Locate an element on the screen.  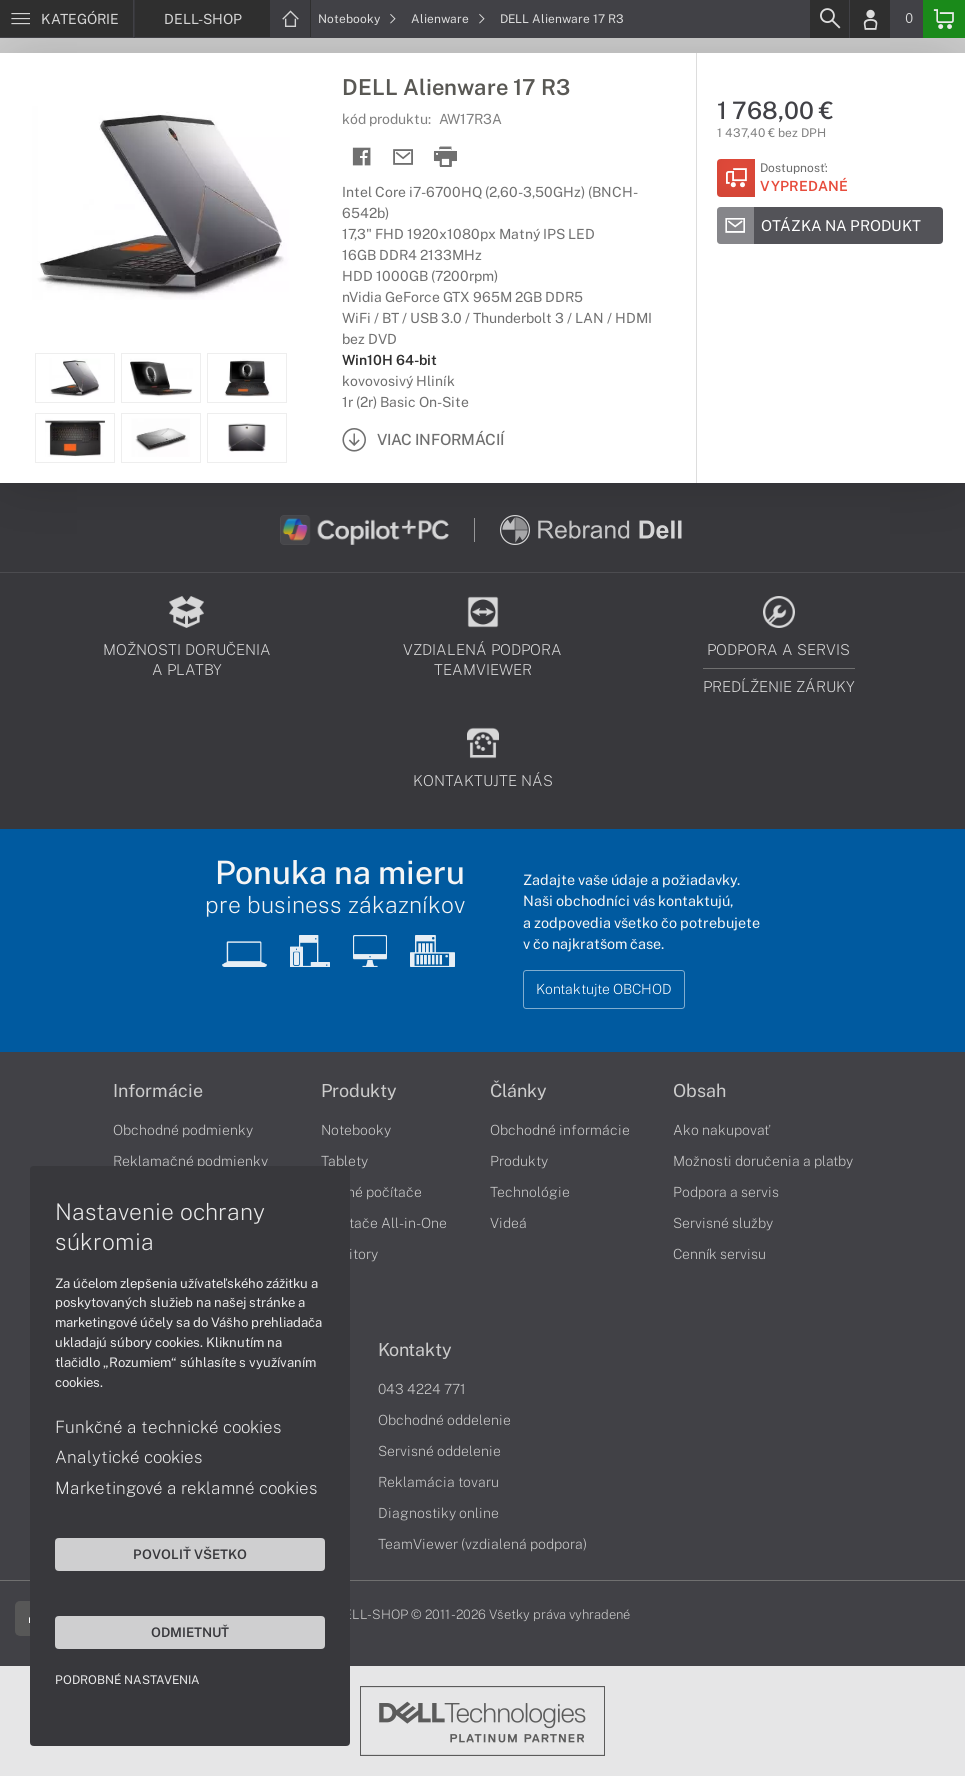
Kontaktujte OBCHOD is located at coordinates (604, 989).